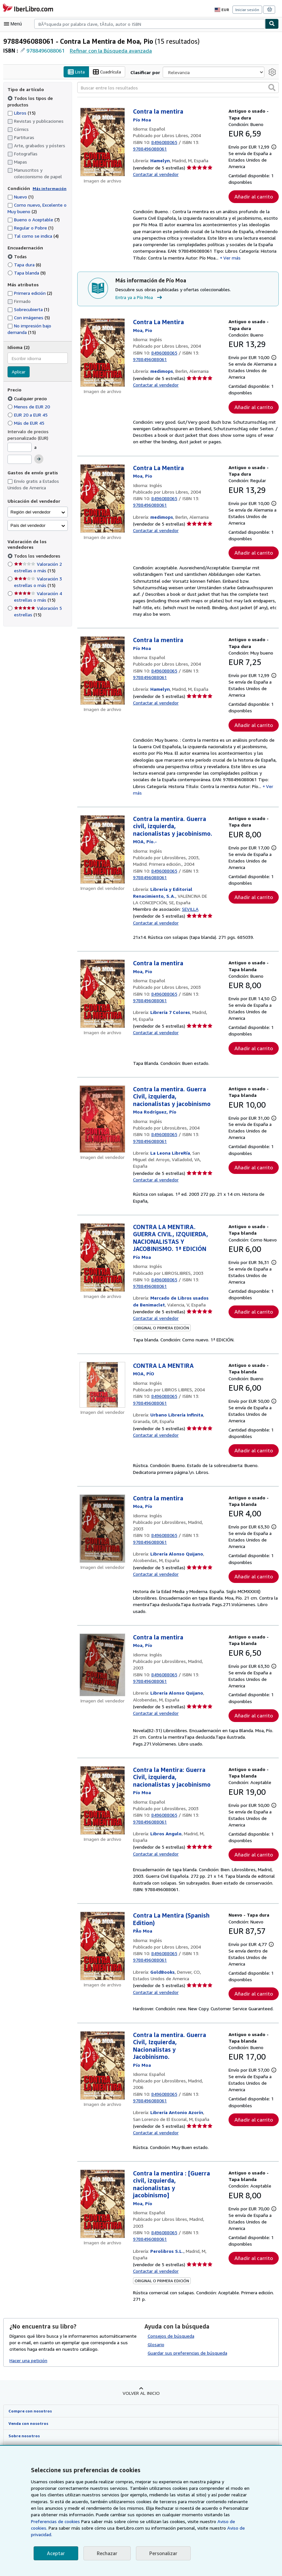 The image size is (282, 2576). I want to click on EUR 20 a EUR 45 [Filtrar por EUR 20 a EUR 45], so click(29, 414).